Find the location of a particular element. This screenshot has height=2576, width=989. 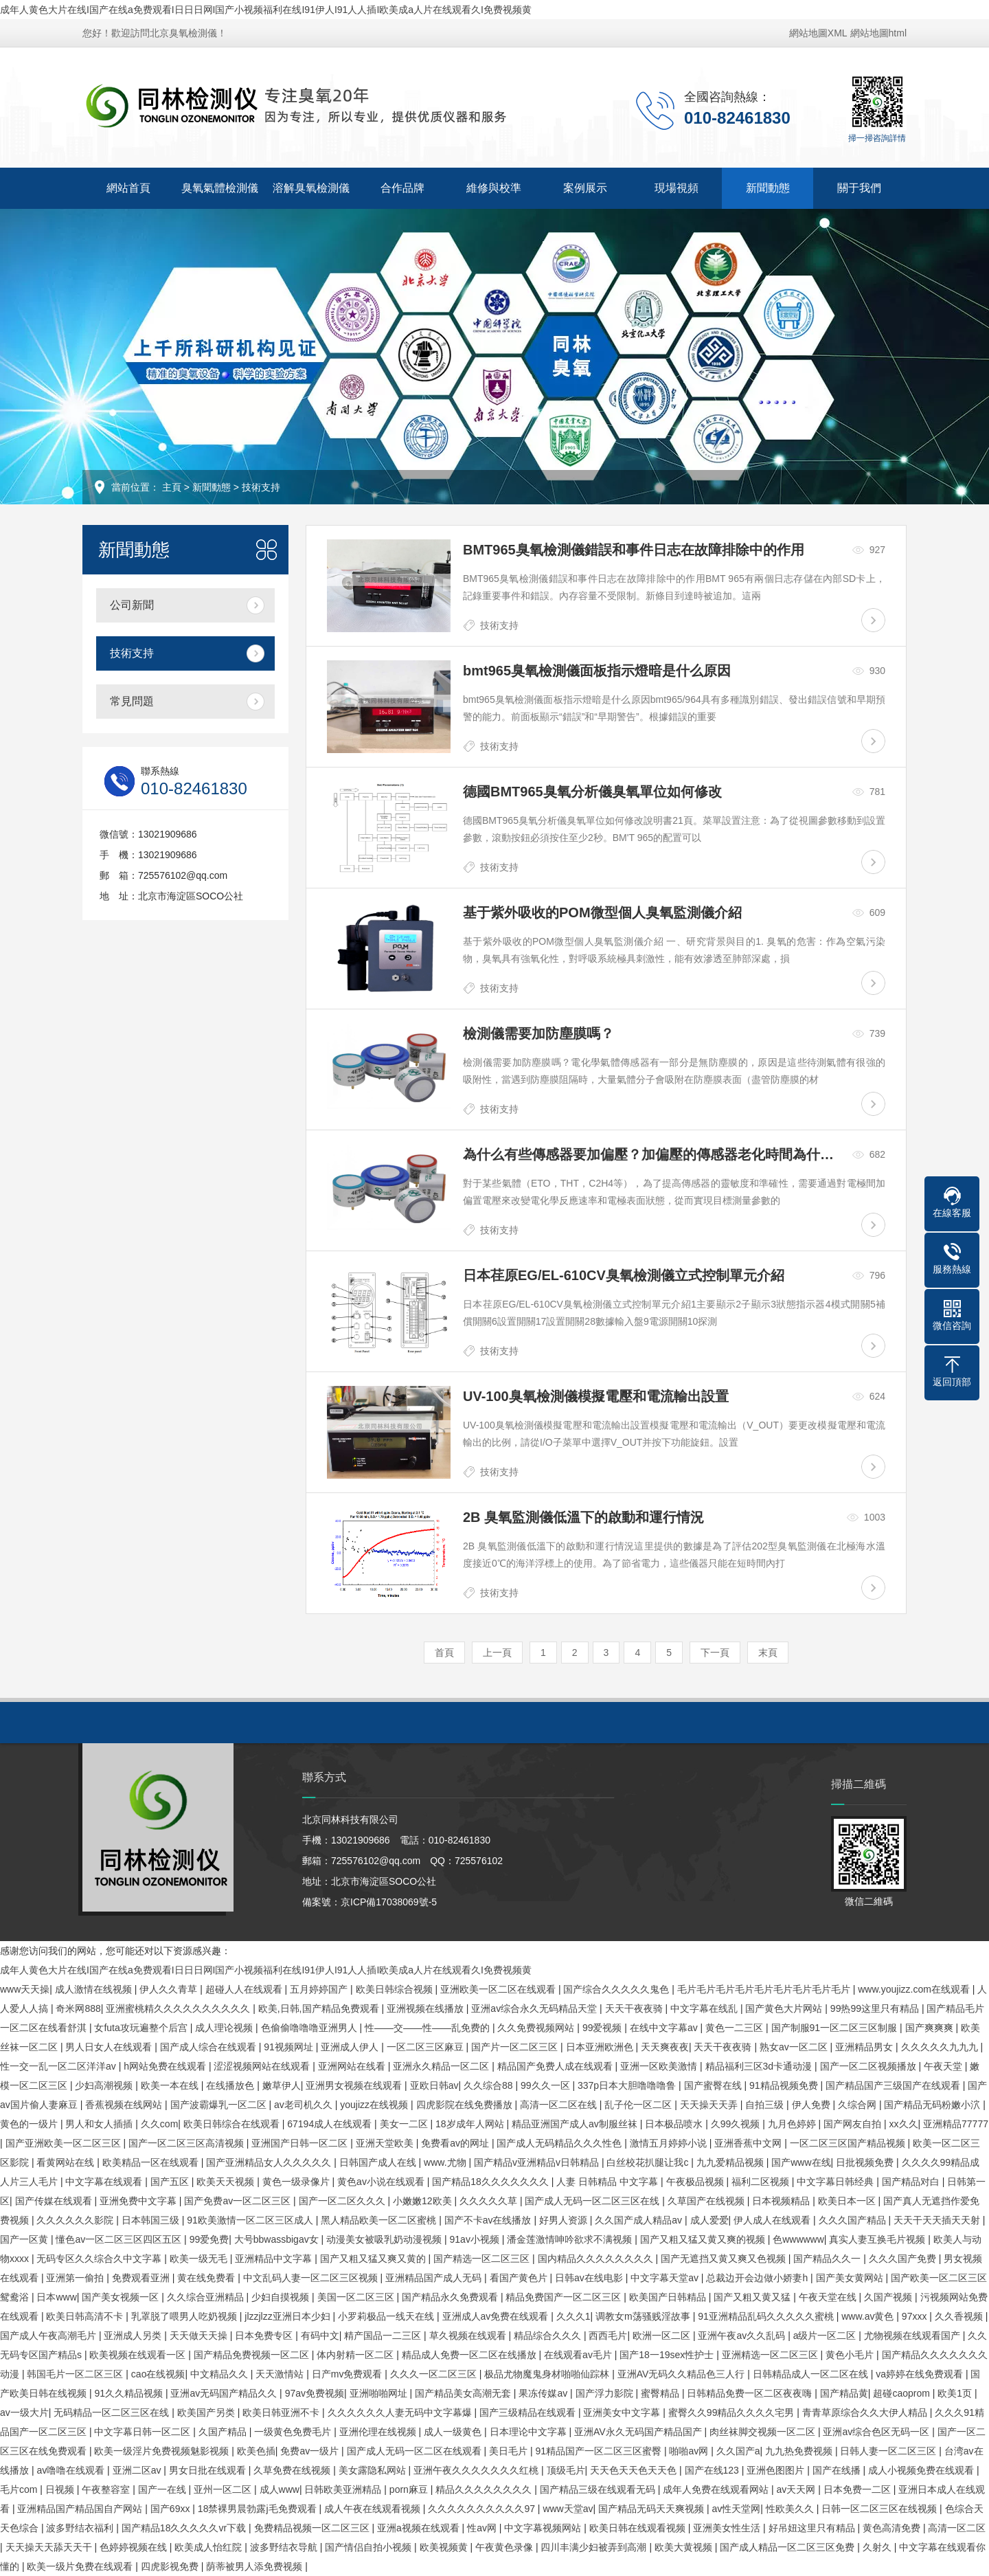

免费精品视频一区二区三区 is located at coordinates (313, 2527).